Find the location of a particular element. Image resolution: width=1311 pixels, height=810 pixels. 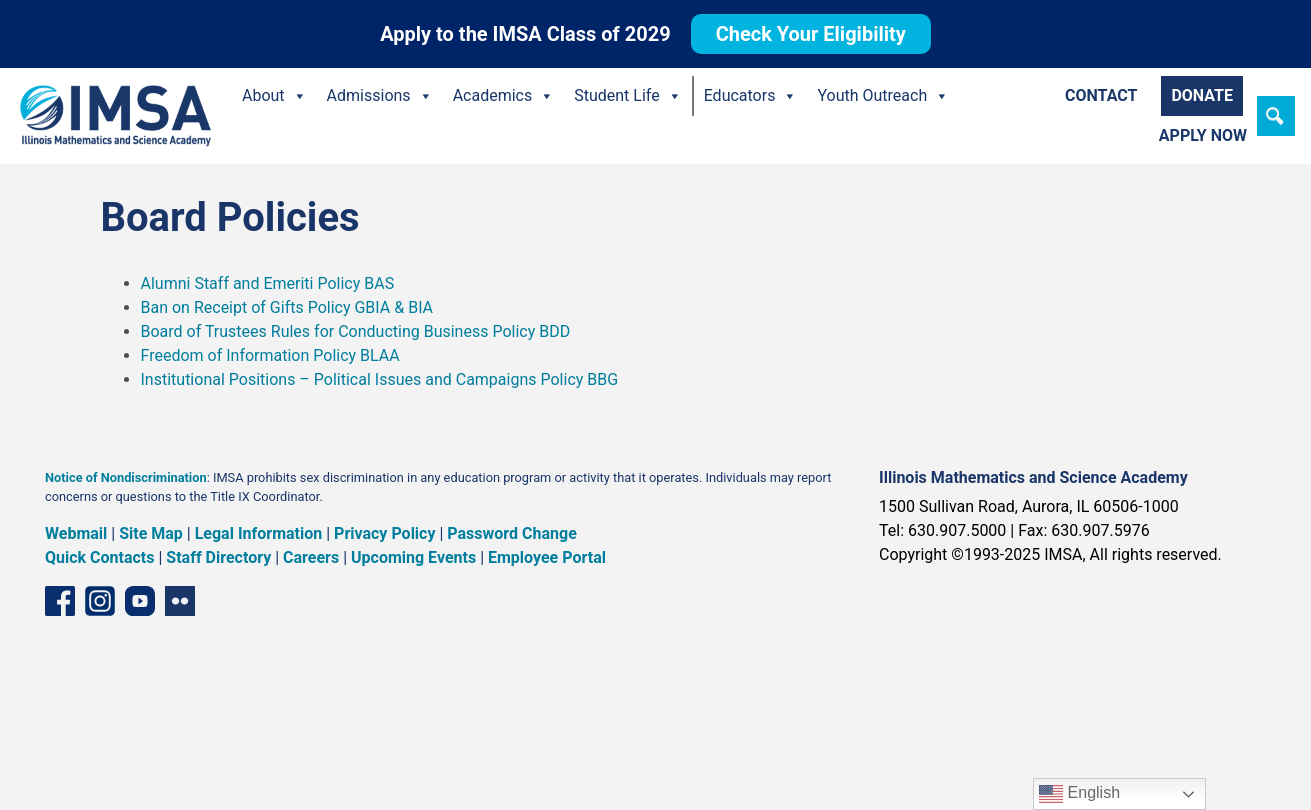

Notice of Nondiscrimination is located at coordinates (126, 477).